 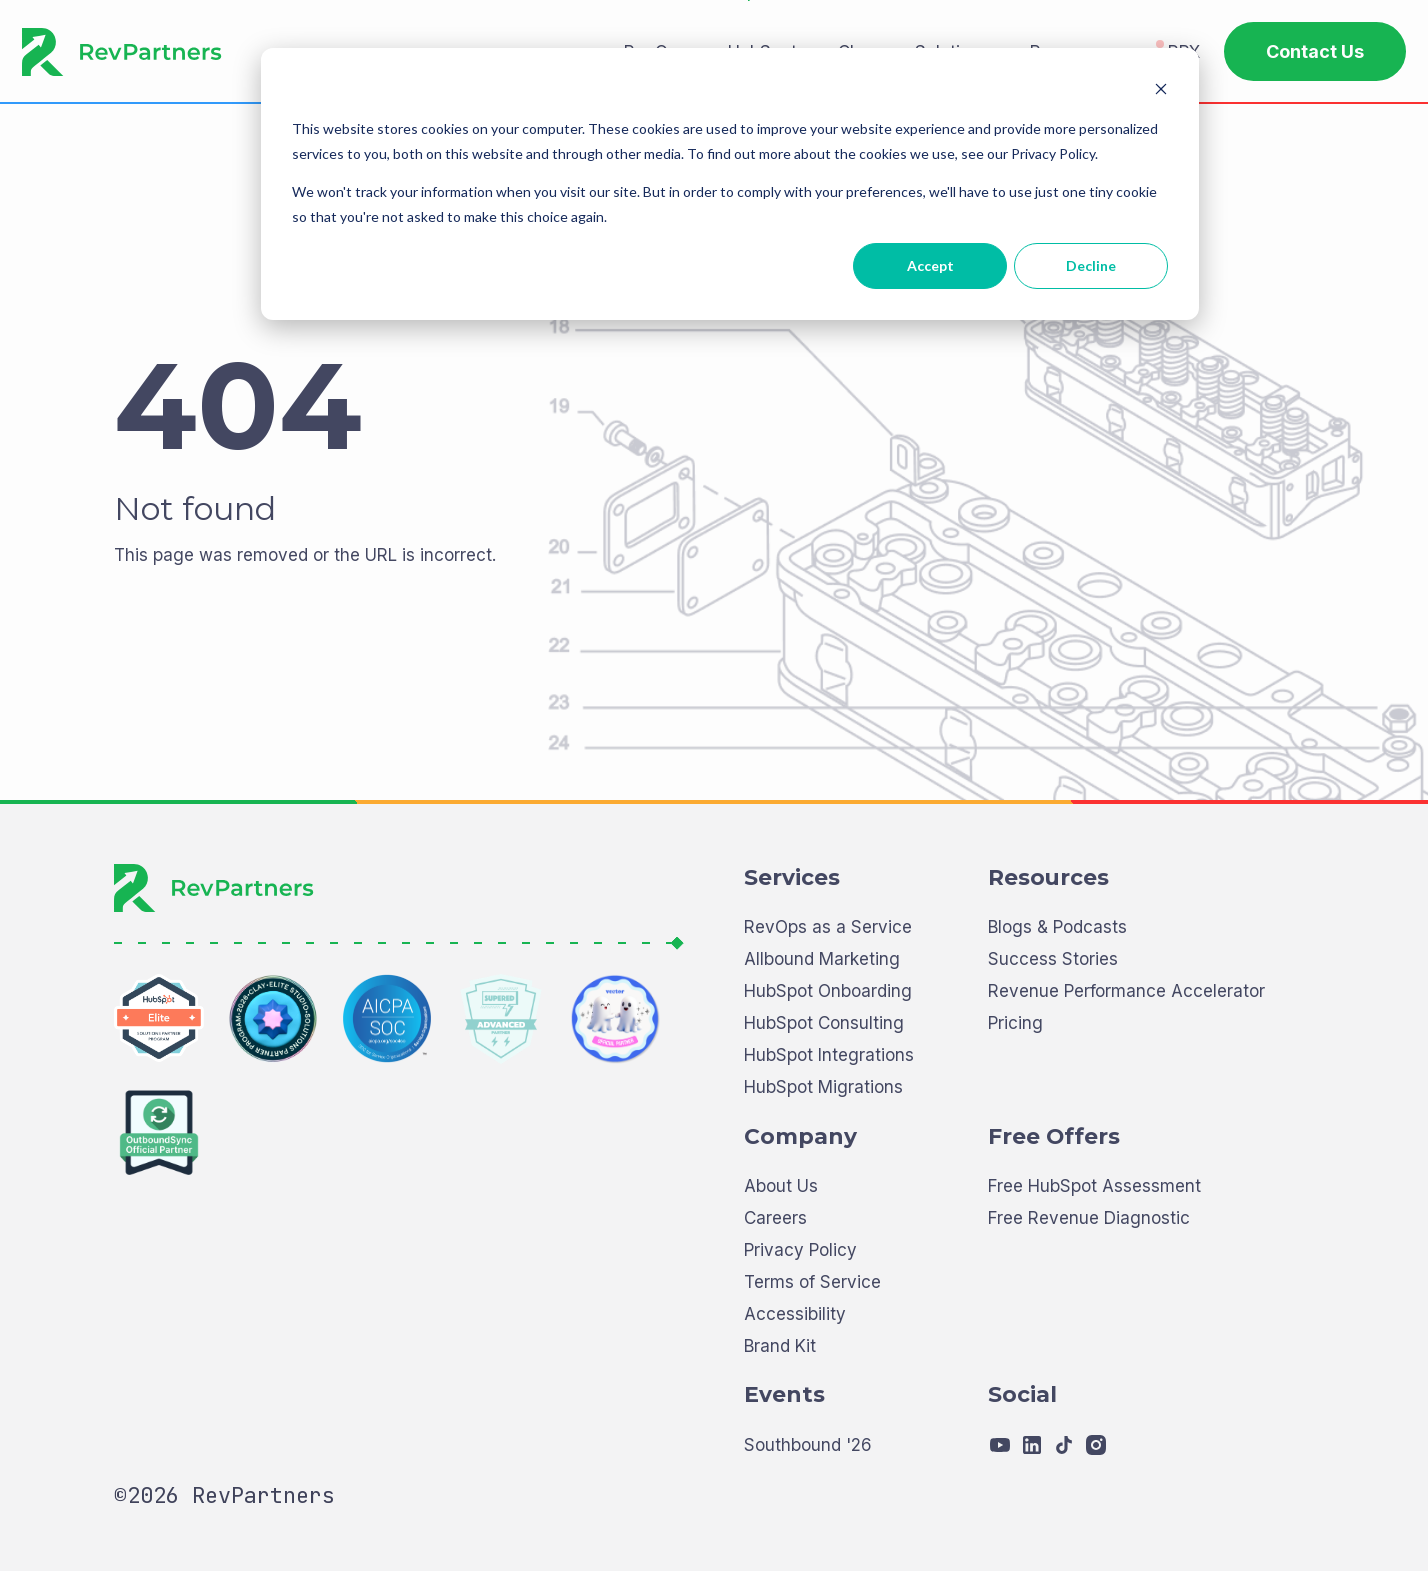 I want to click on HubSpot Consulting [menuitem], so click(x=824, y=1091).